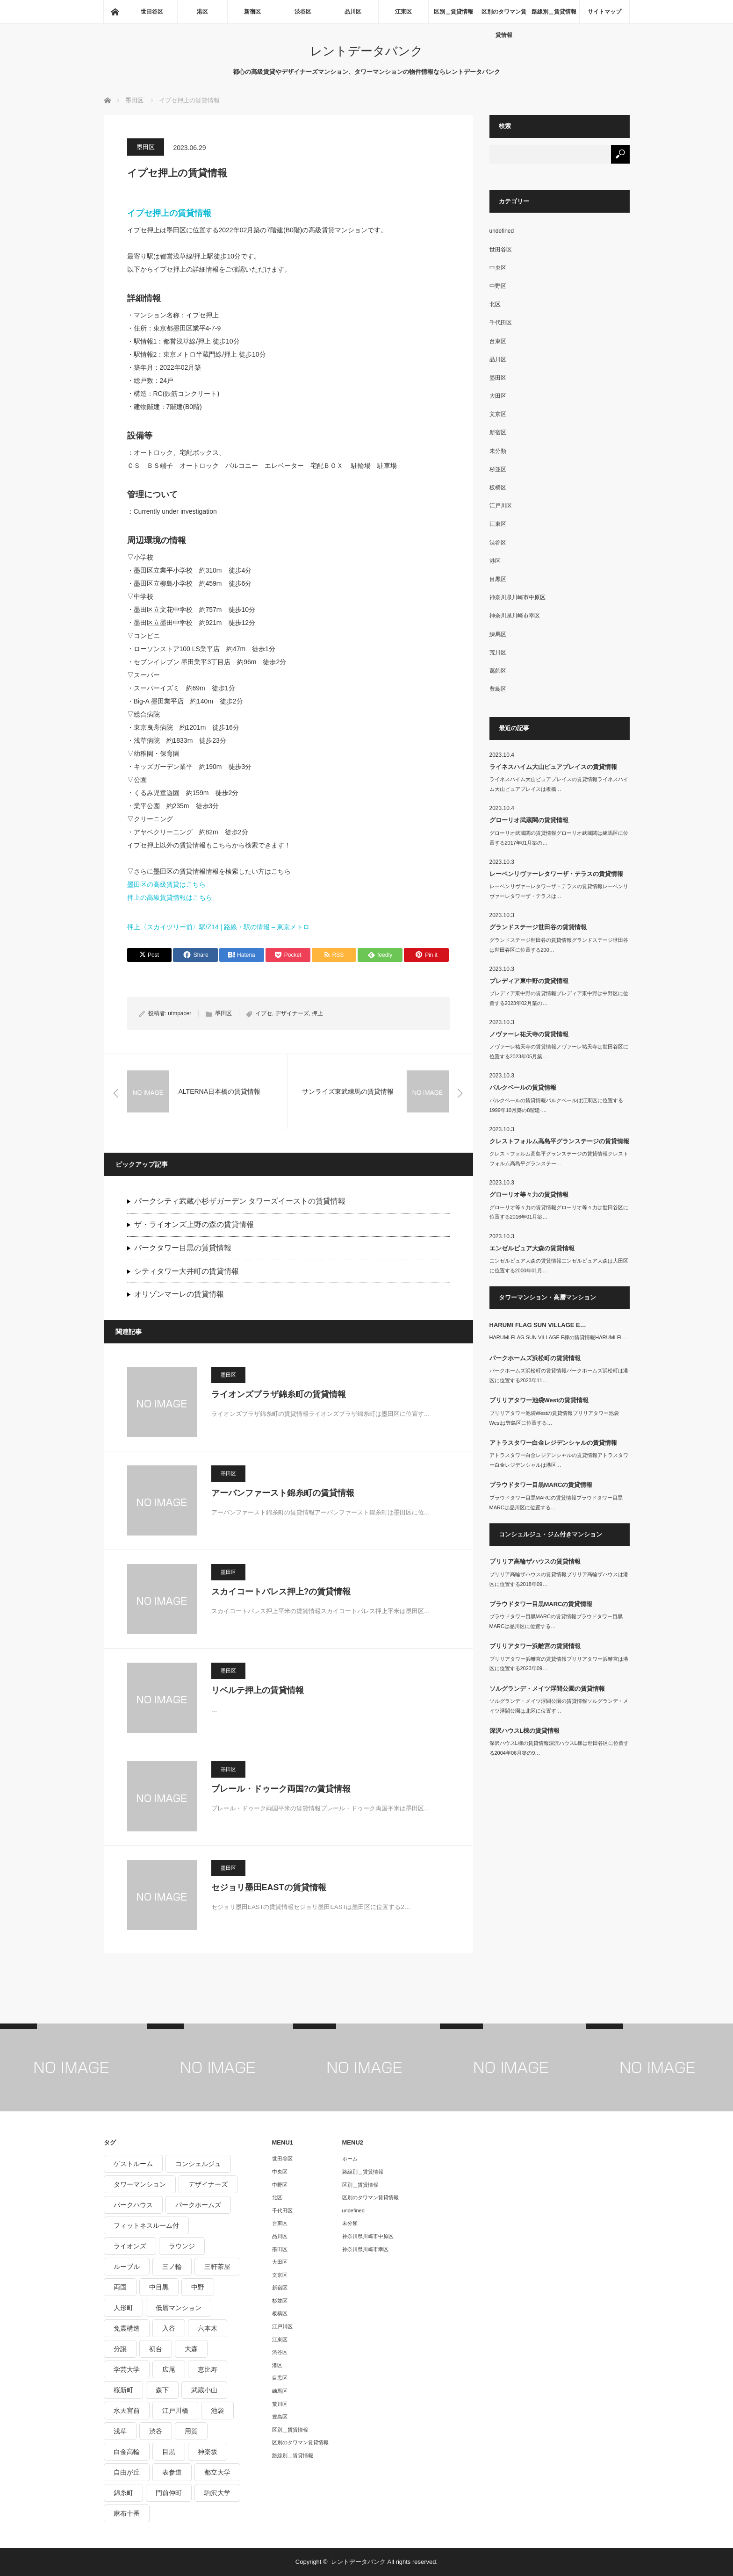 This screenshot has width=733, height=2576. Describe the element at coordinates (120, 2349) in the screenshot. I see `分譲 [分譲 (4,052個の項目)]` at that location.